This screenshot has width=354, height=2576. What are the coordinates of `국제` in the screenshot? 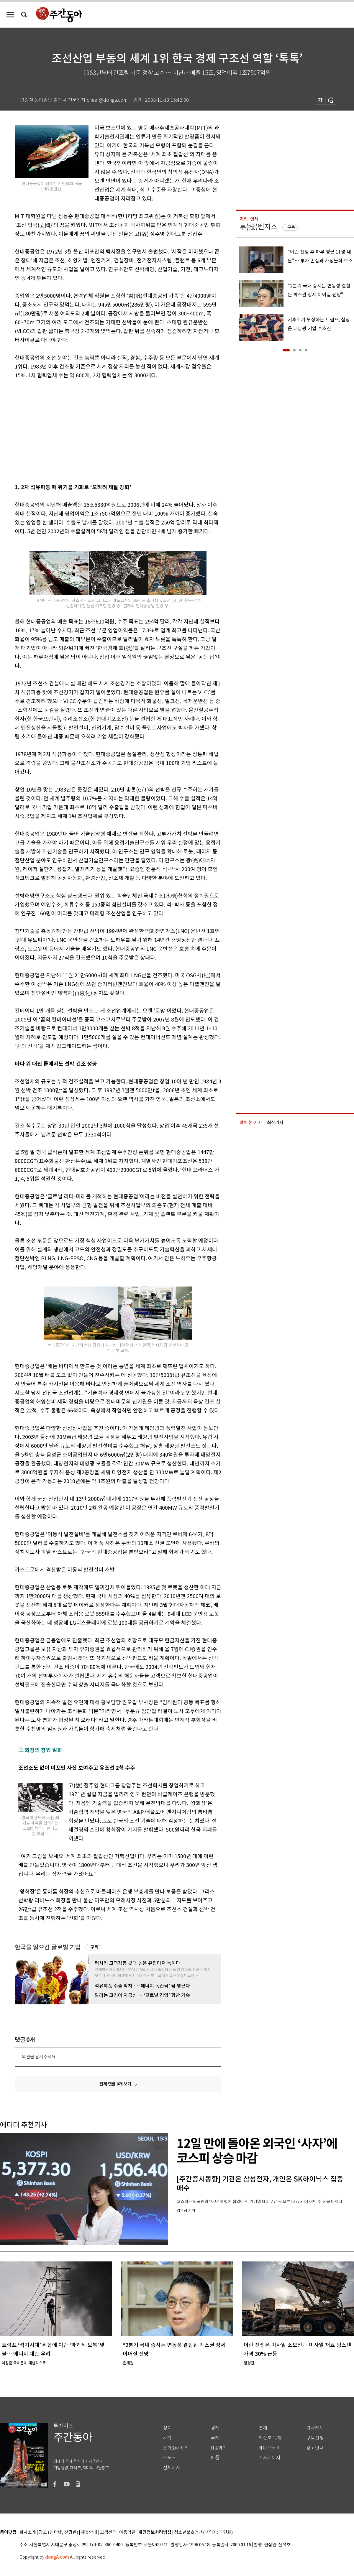 It's located at (215, 2438).